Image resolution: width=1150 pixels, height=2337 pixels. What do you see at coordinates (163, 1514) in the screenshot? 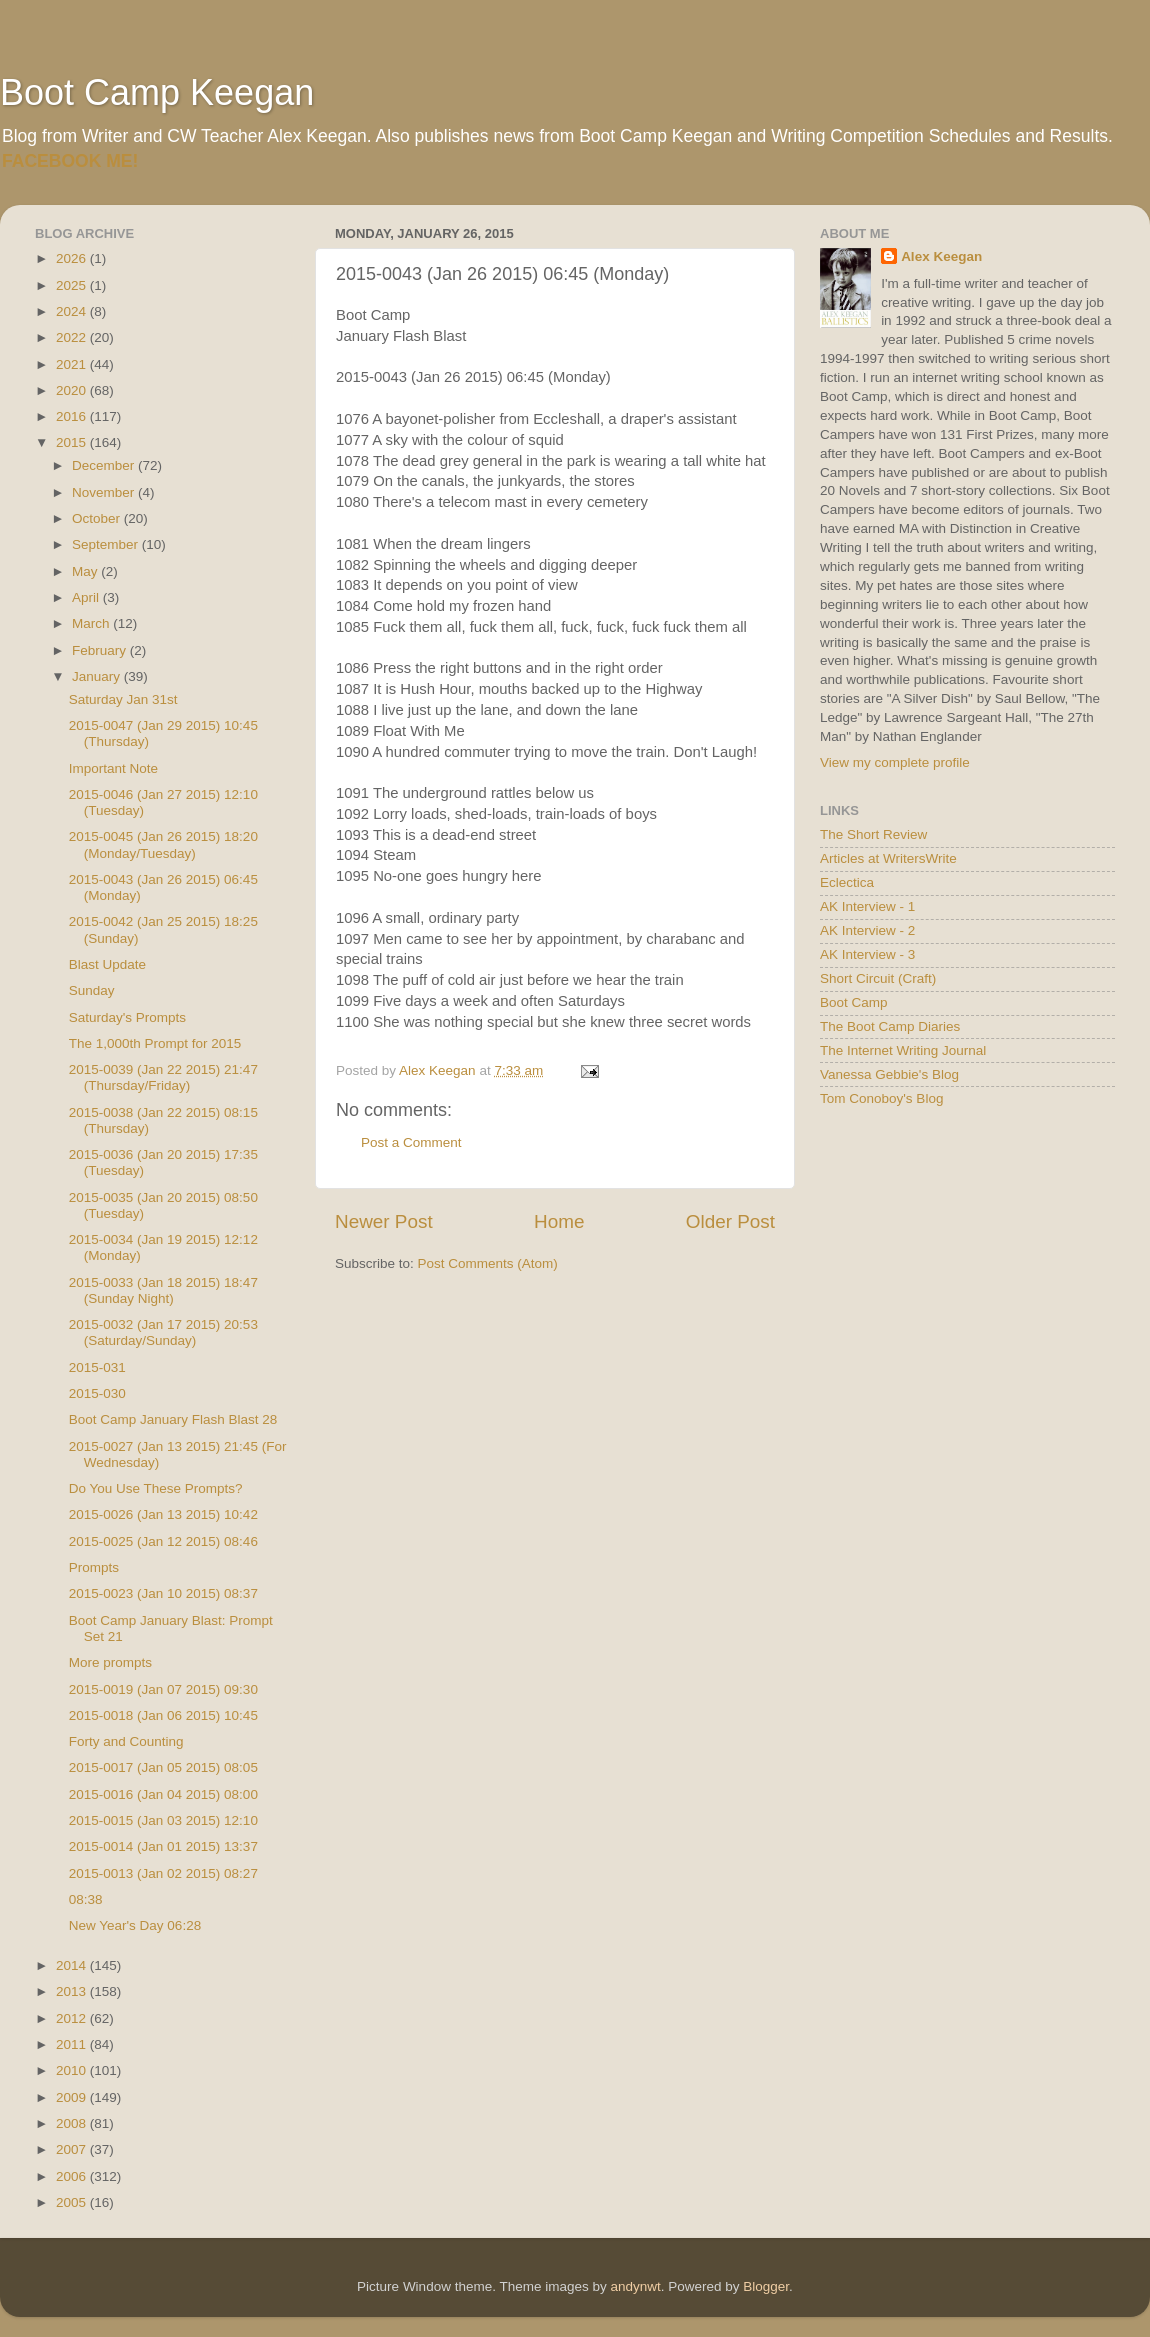
I see `2015-0026 (Jan 13 2015) 10:42` at bounding box center [163, 1514].